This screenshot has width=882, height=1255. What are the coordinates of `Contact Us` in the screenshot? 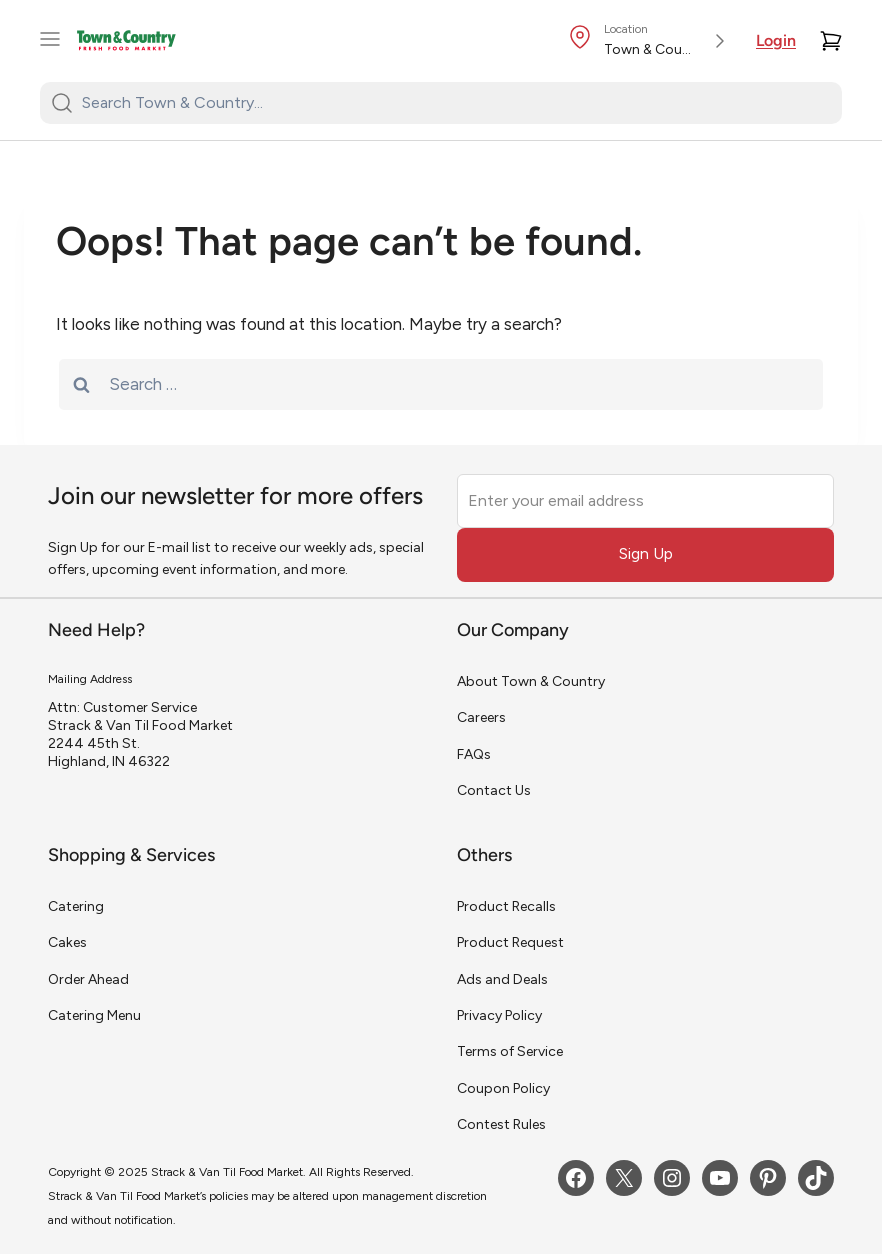 It's located at (494, 790).